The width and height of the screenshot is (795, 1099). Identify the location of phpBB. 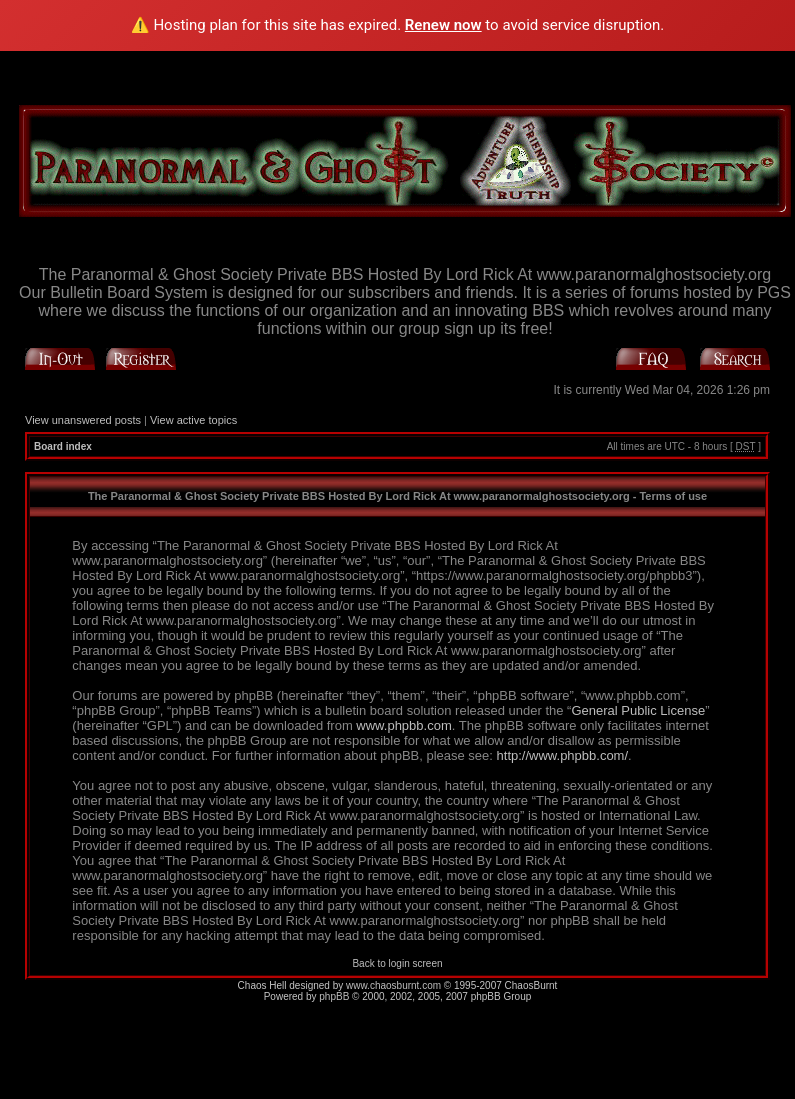
(334, 996).